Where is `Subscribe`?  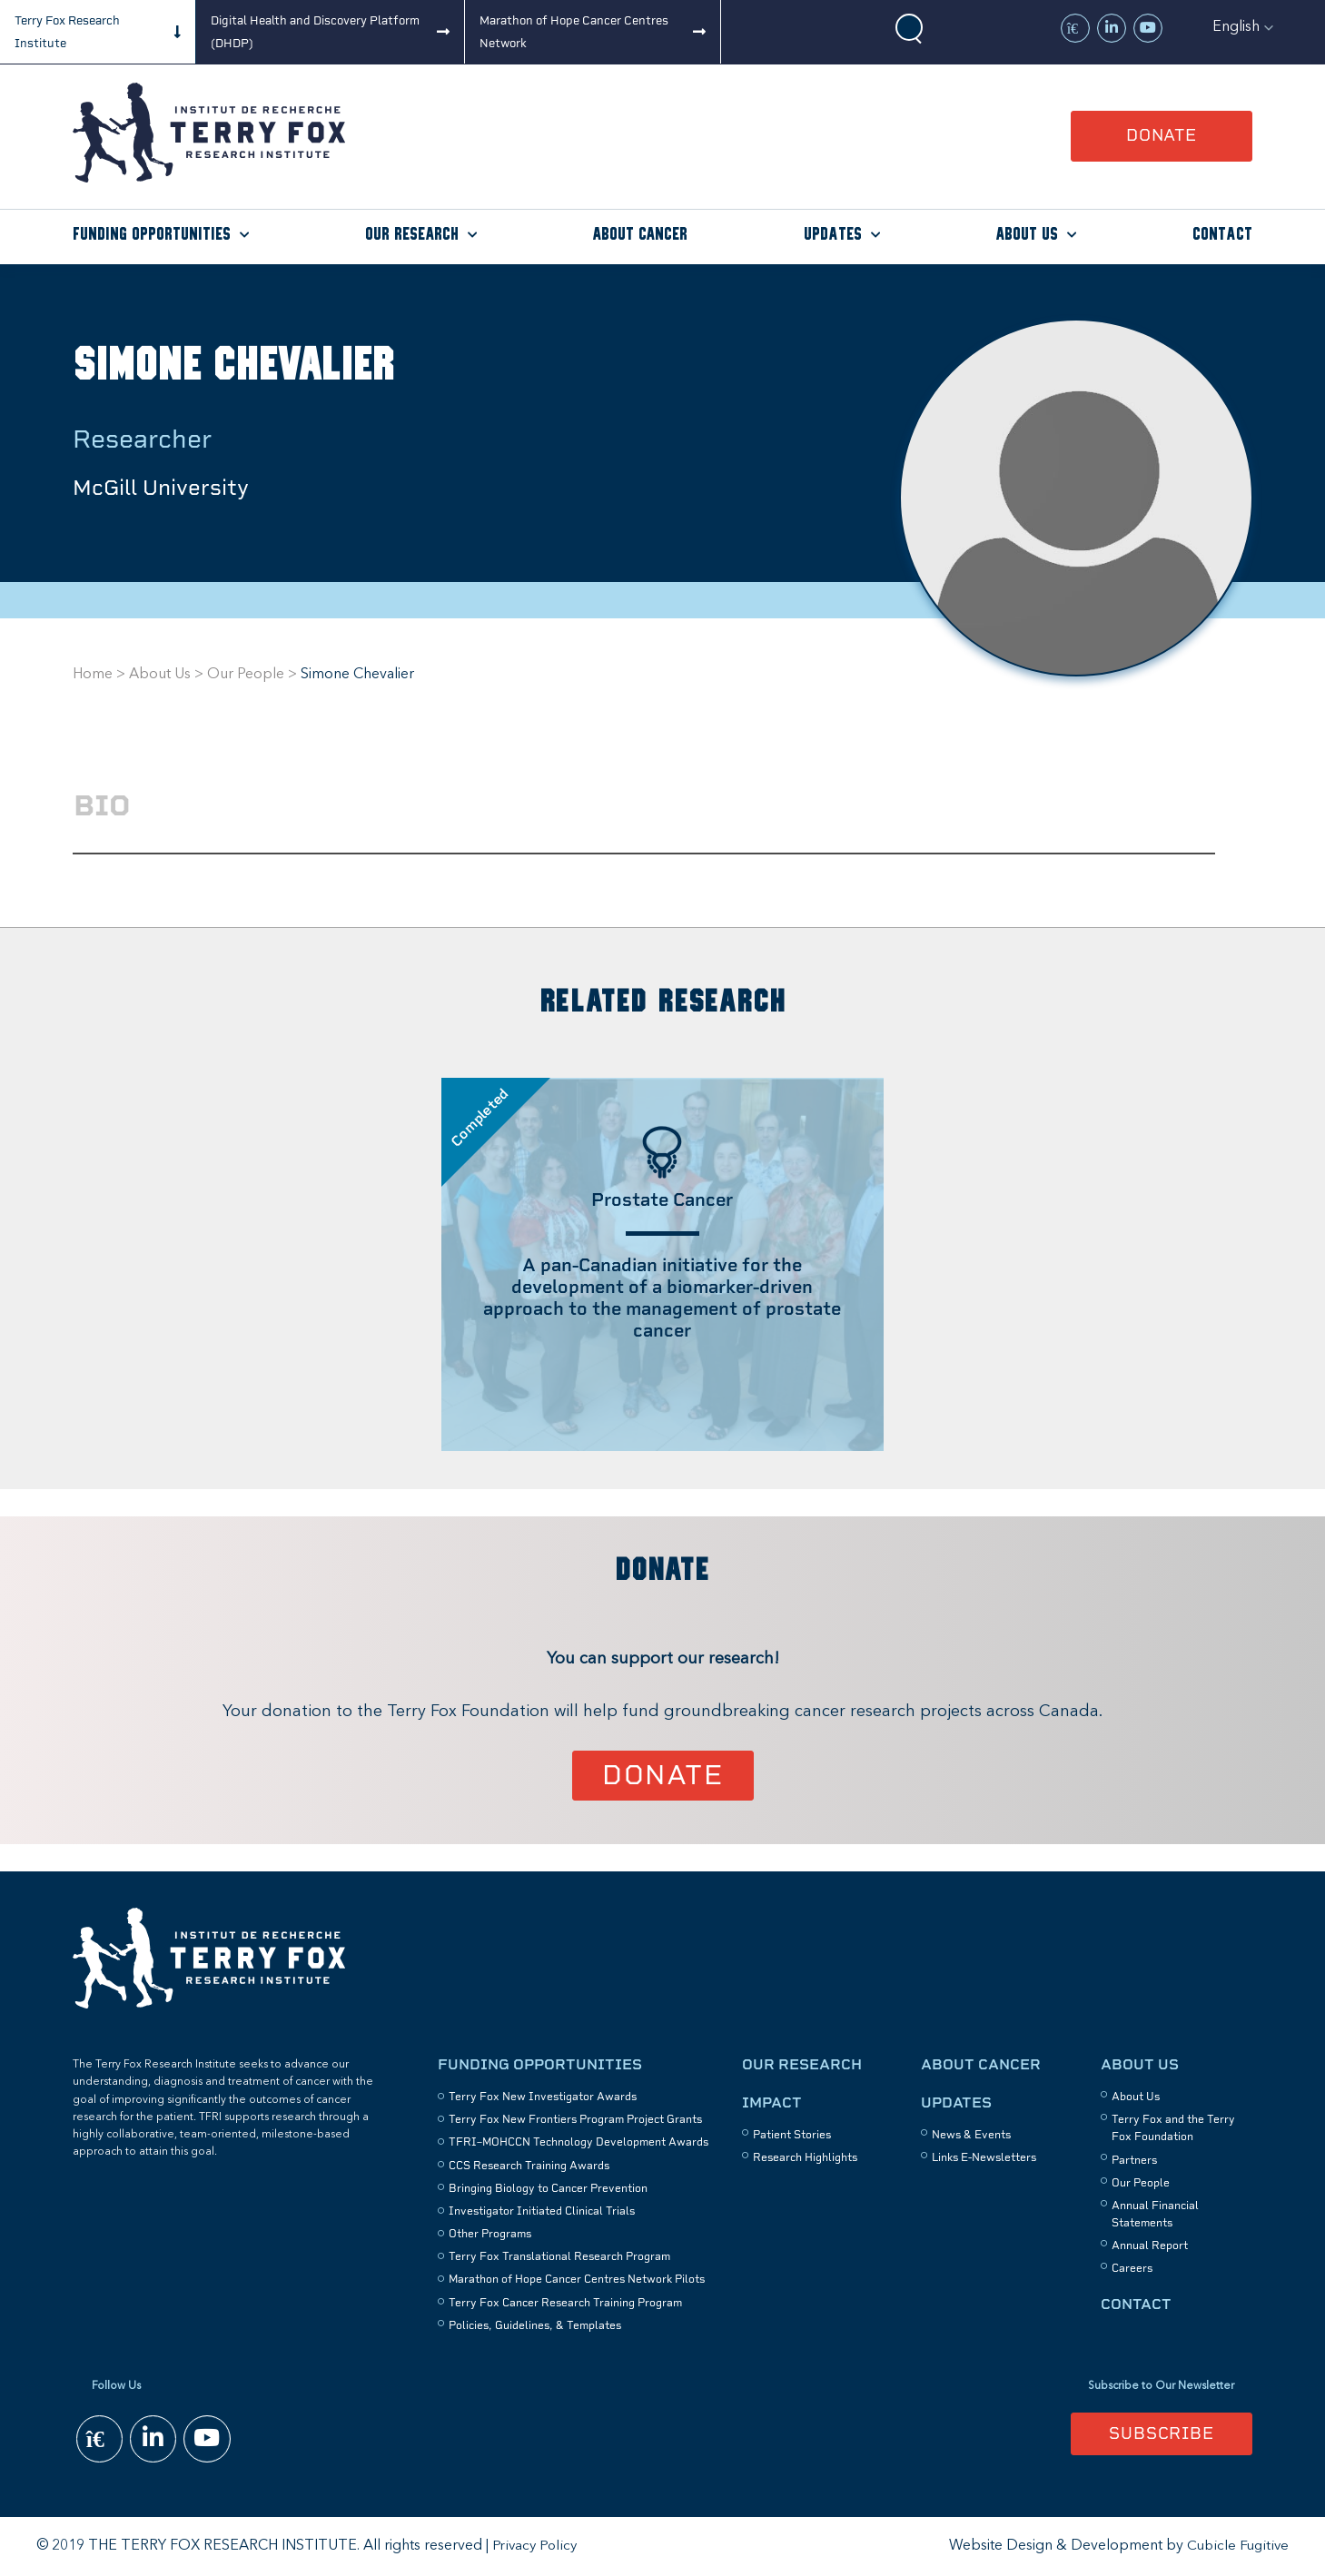 Subscribe is located at coordinates (1161, 2433).